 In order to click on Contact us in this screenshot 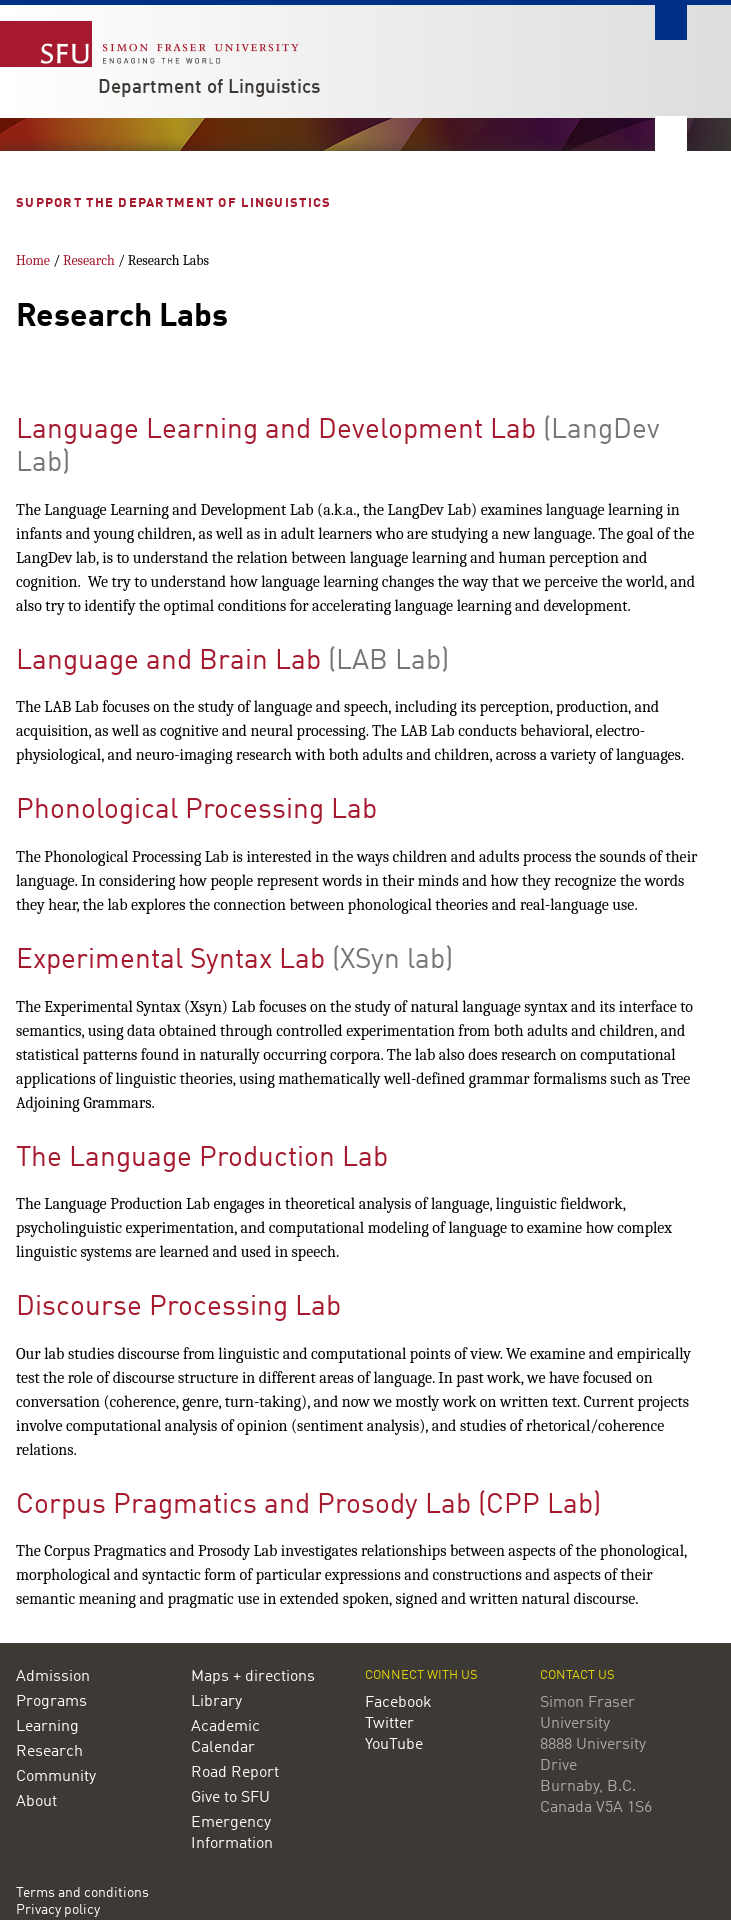, I will do `click(577, 1675)`.